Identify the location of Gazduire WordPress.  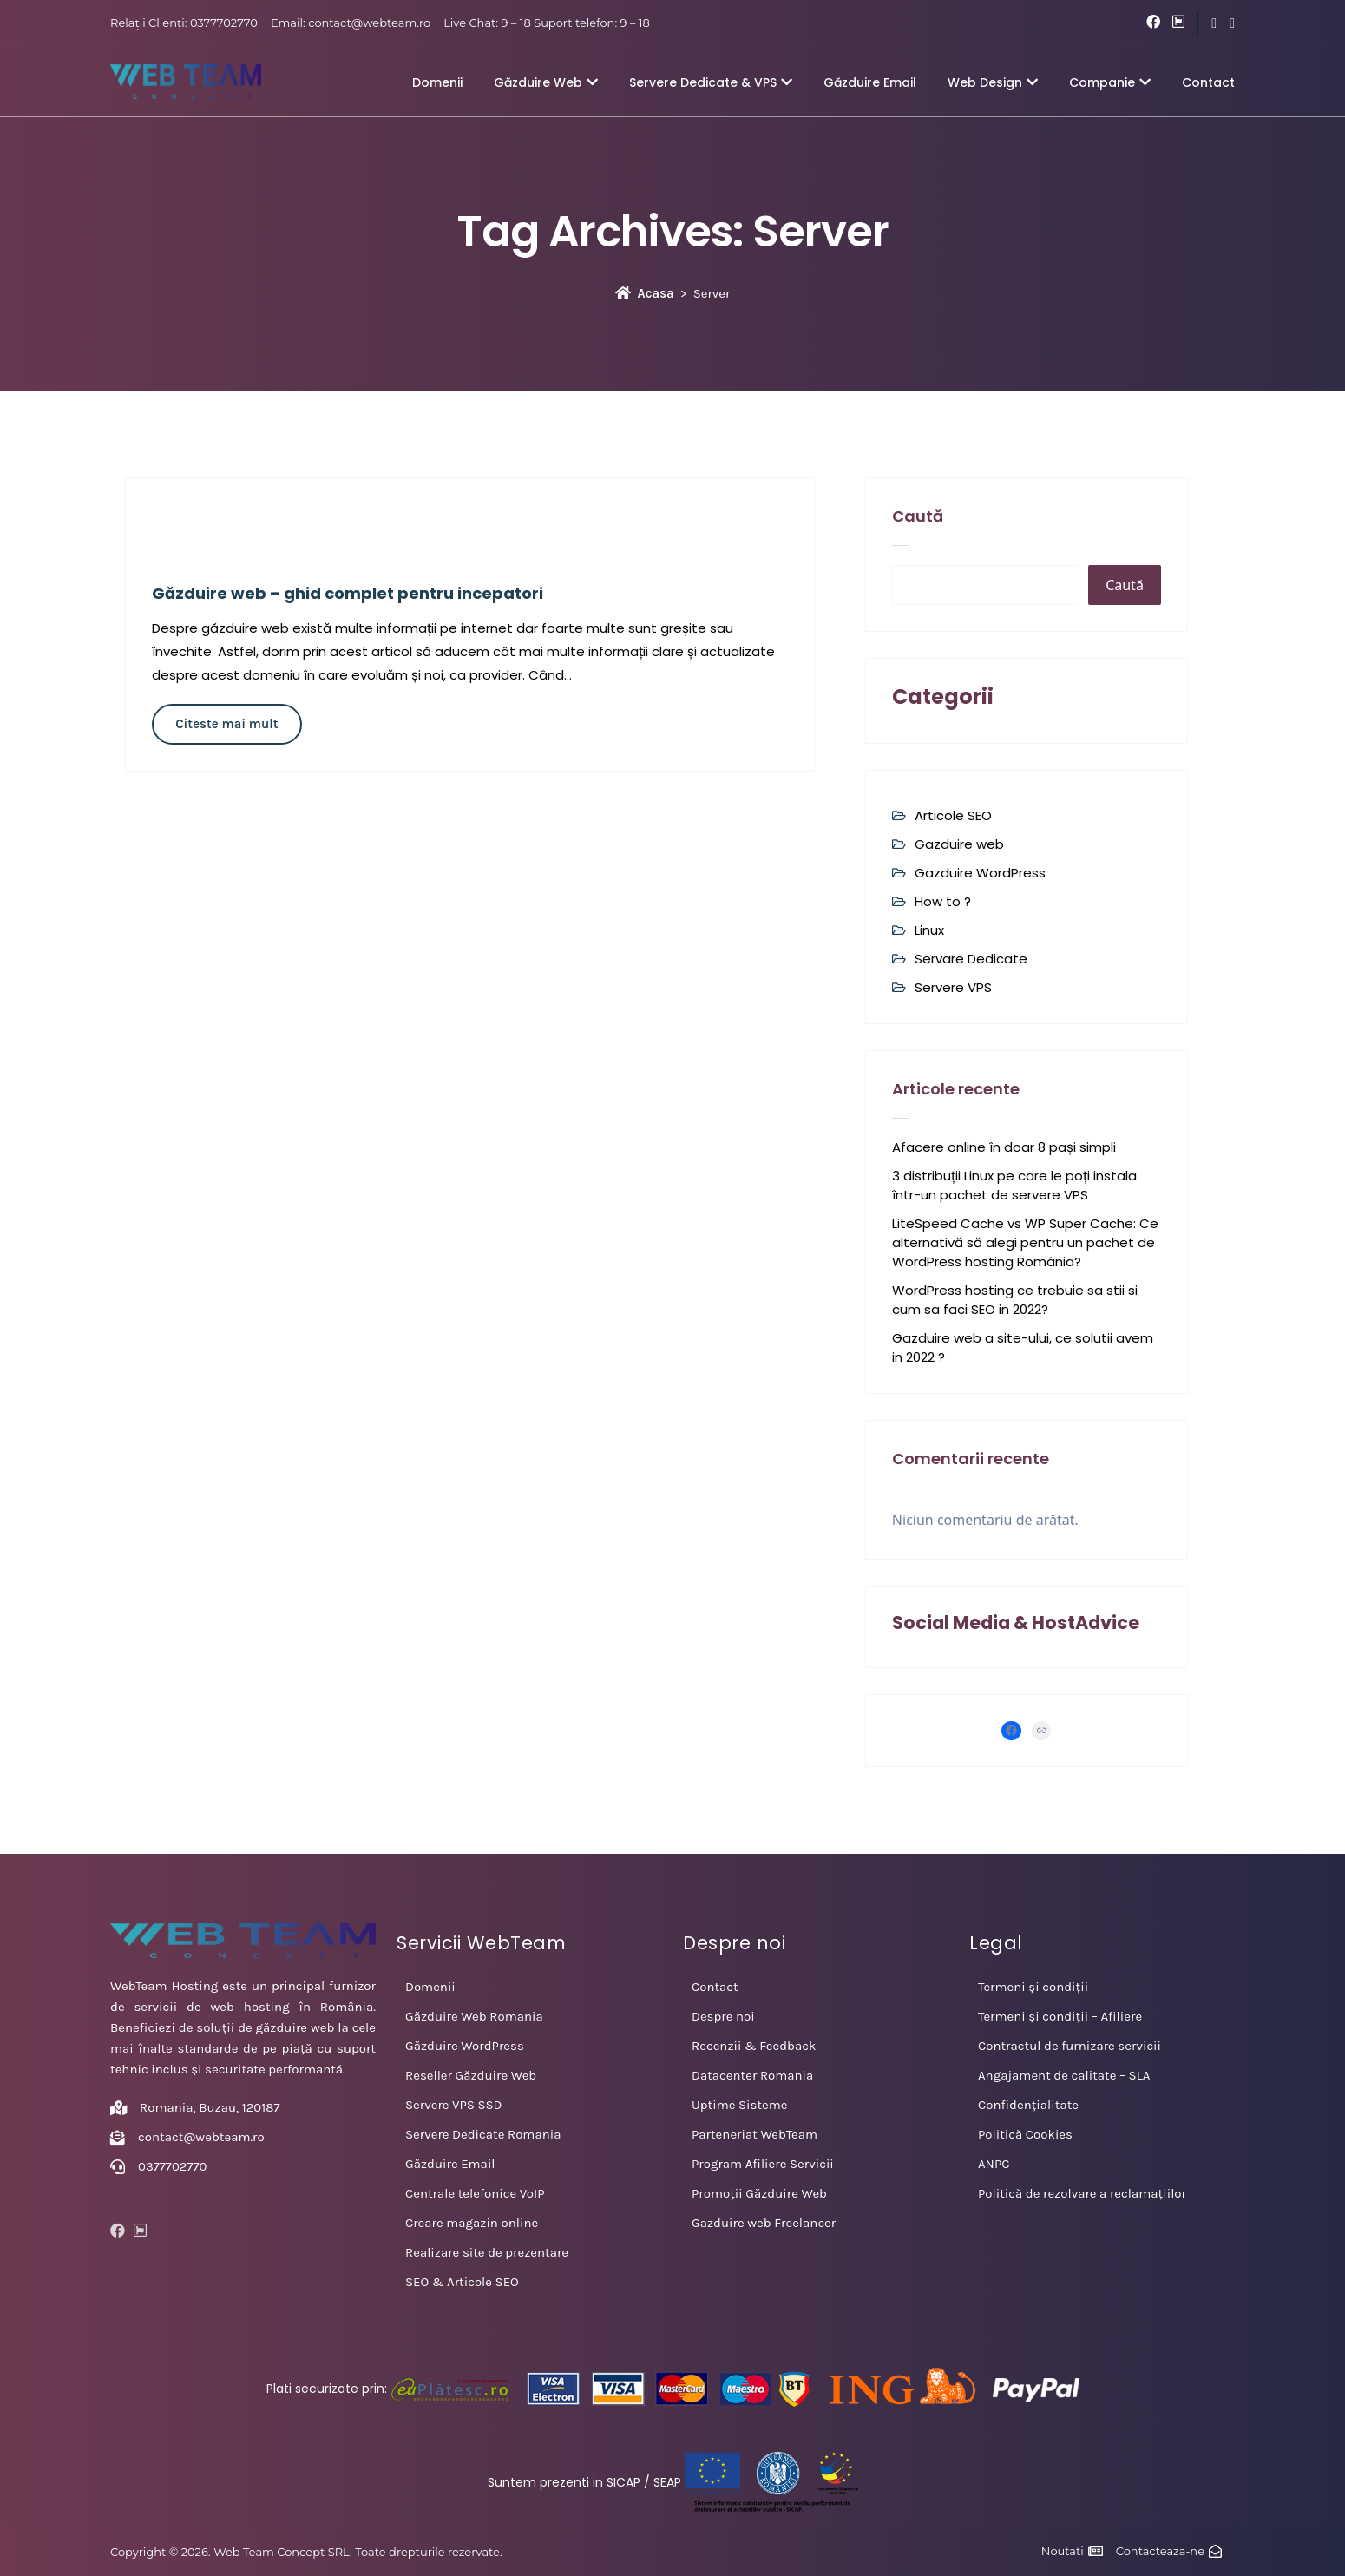
(980, 873).